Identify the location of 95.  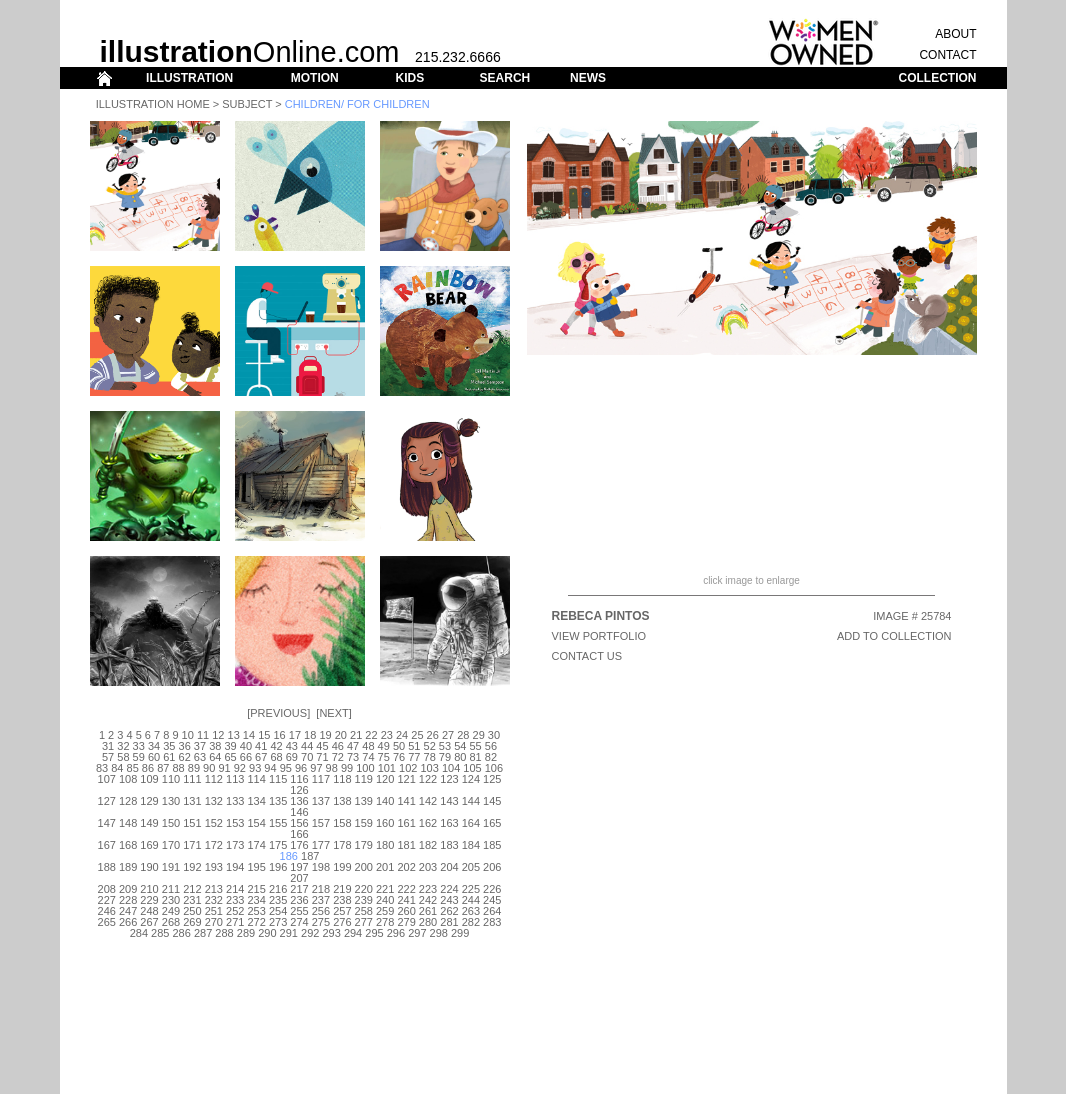
(286, 768).